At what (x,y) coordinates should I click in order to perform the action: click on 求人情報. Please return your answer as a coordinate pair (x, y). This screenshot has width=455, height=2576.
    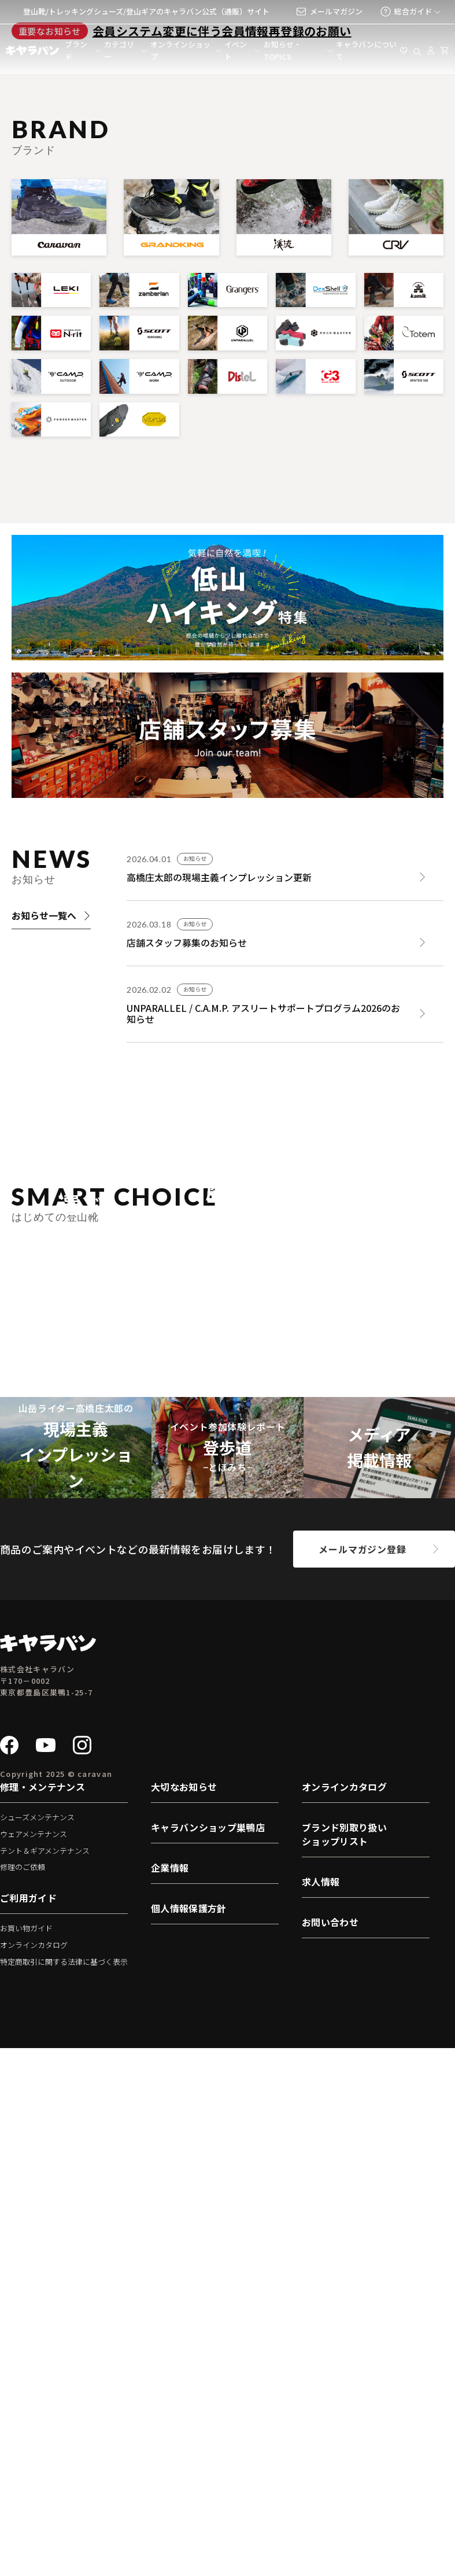
    Looking at the image, I should click on (320, 2410).